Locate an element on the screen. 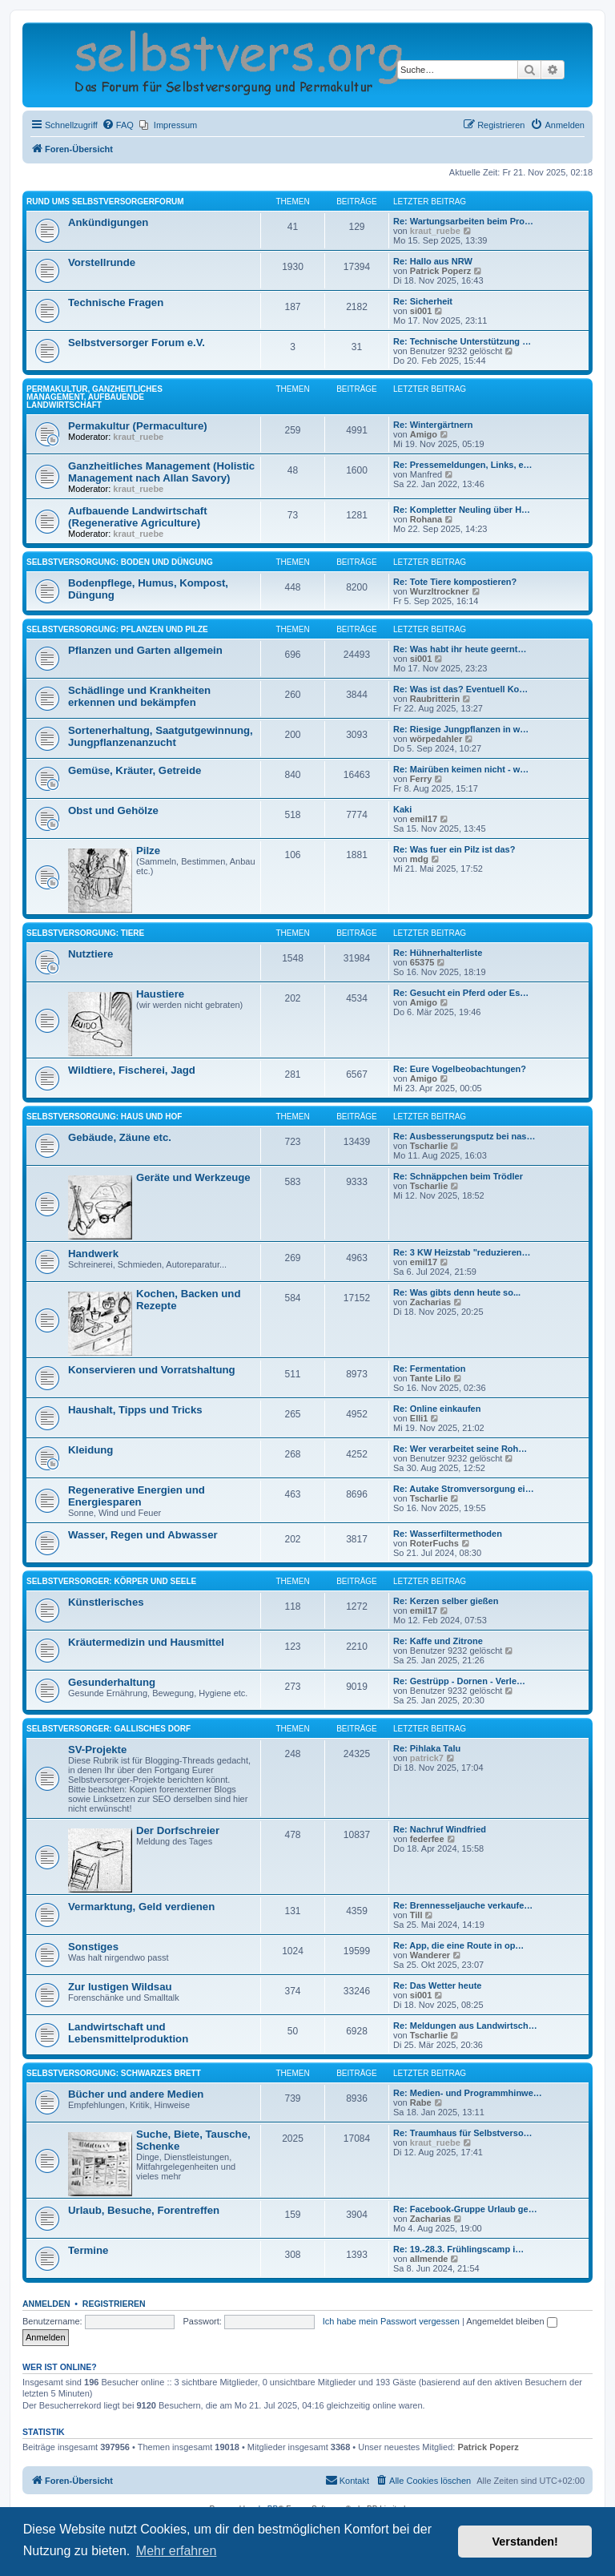 The width and height of the screenshot is (615, 2576). Re: Pihlaka Talu is located at coordinates (426, 1748).